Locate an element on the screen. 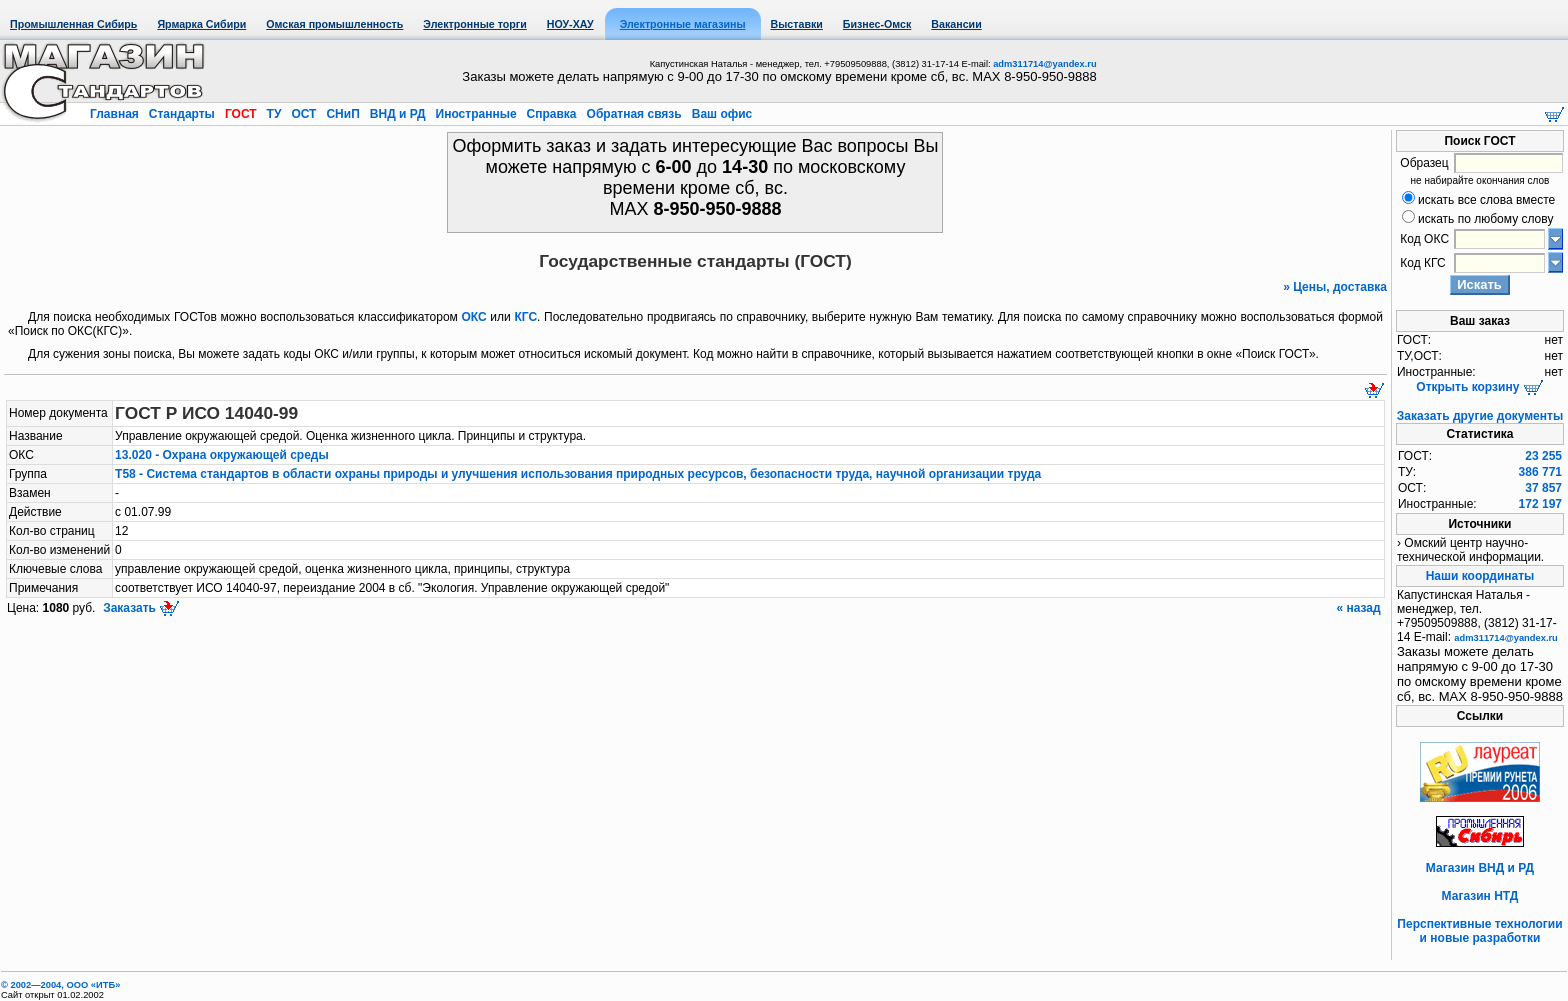 This screenshot has height=1001, width=1568. Заказать is located at coordinates (140, 608).